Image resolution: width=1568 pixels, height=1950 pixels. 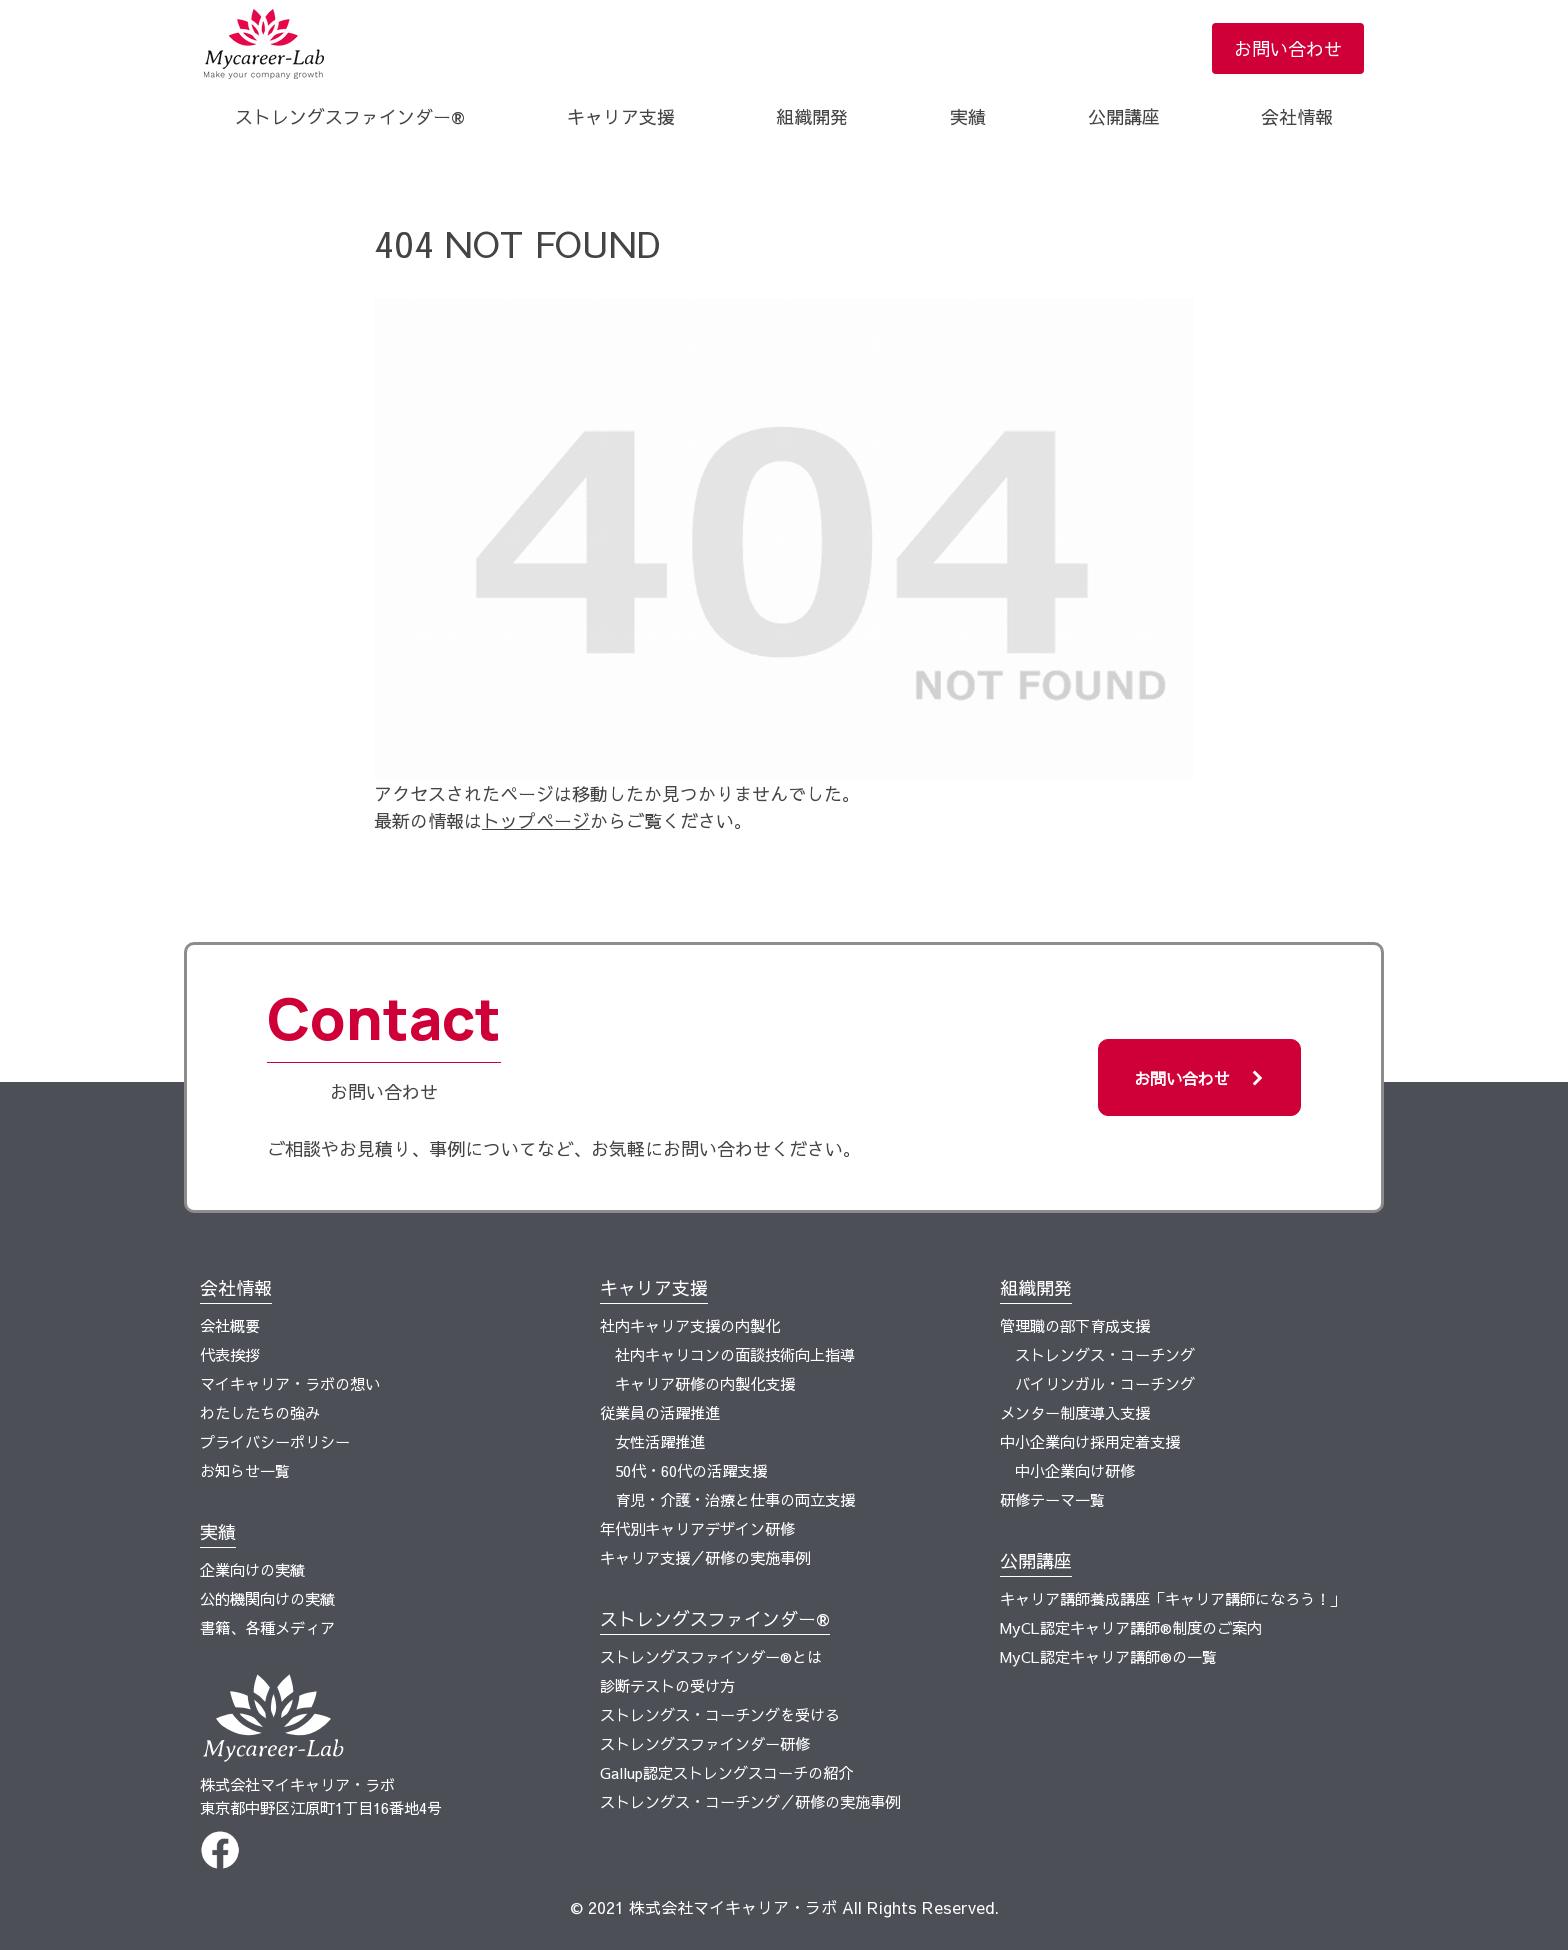 I want to click on わたしたちの強み, so click(x=260, y=1412).